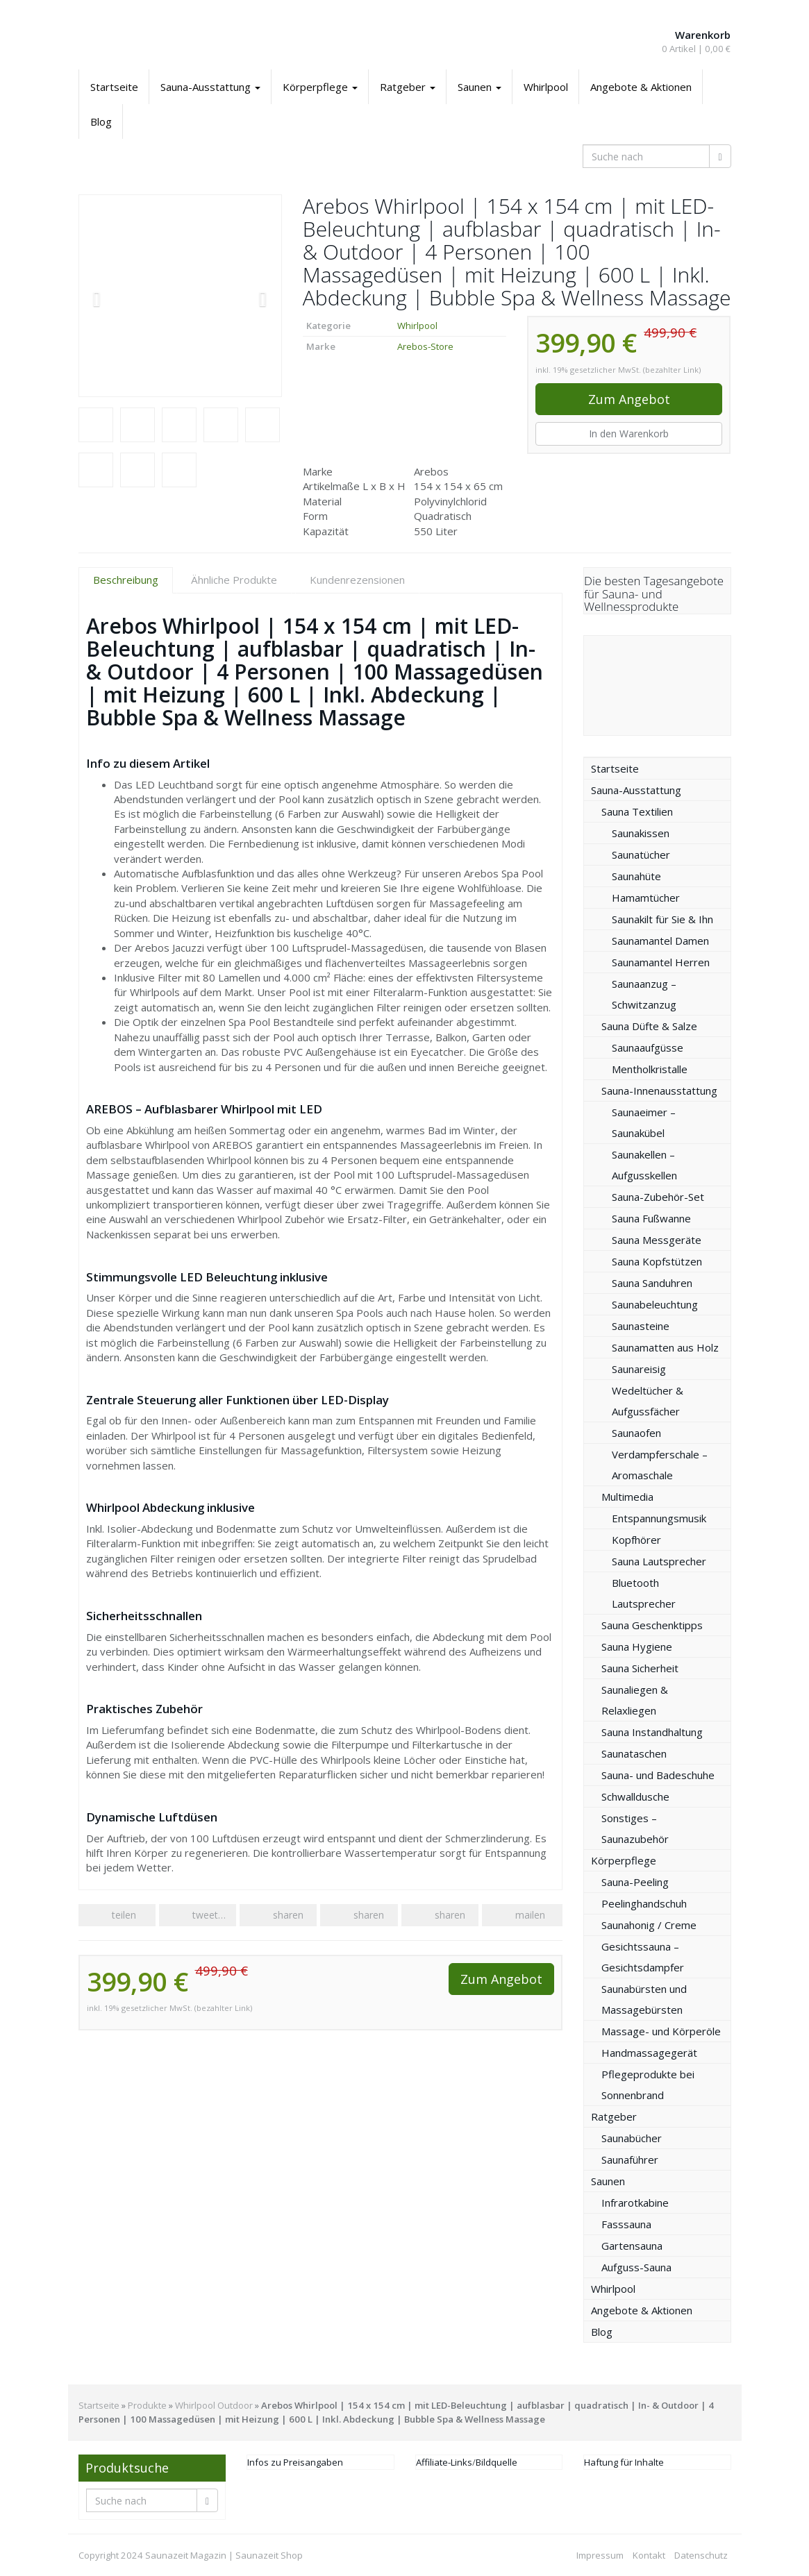 The image size is (809, 2576). Describe the element at coordinates (479, 87) in the screenshot. I see `Saunen` at that location.